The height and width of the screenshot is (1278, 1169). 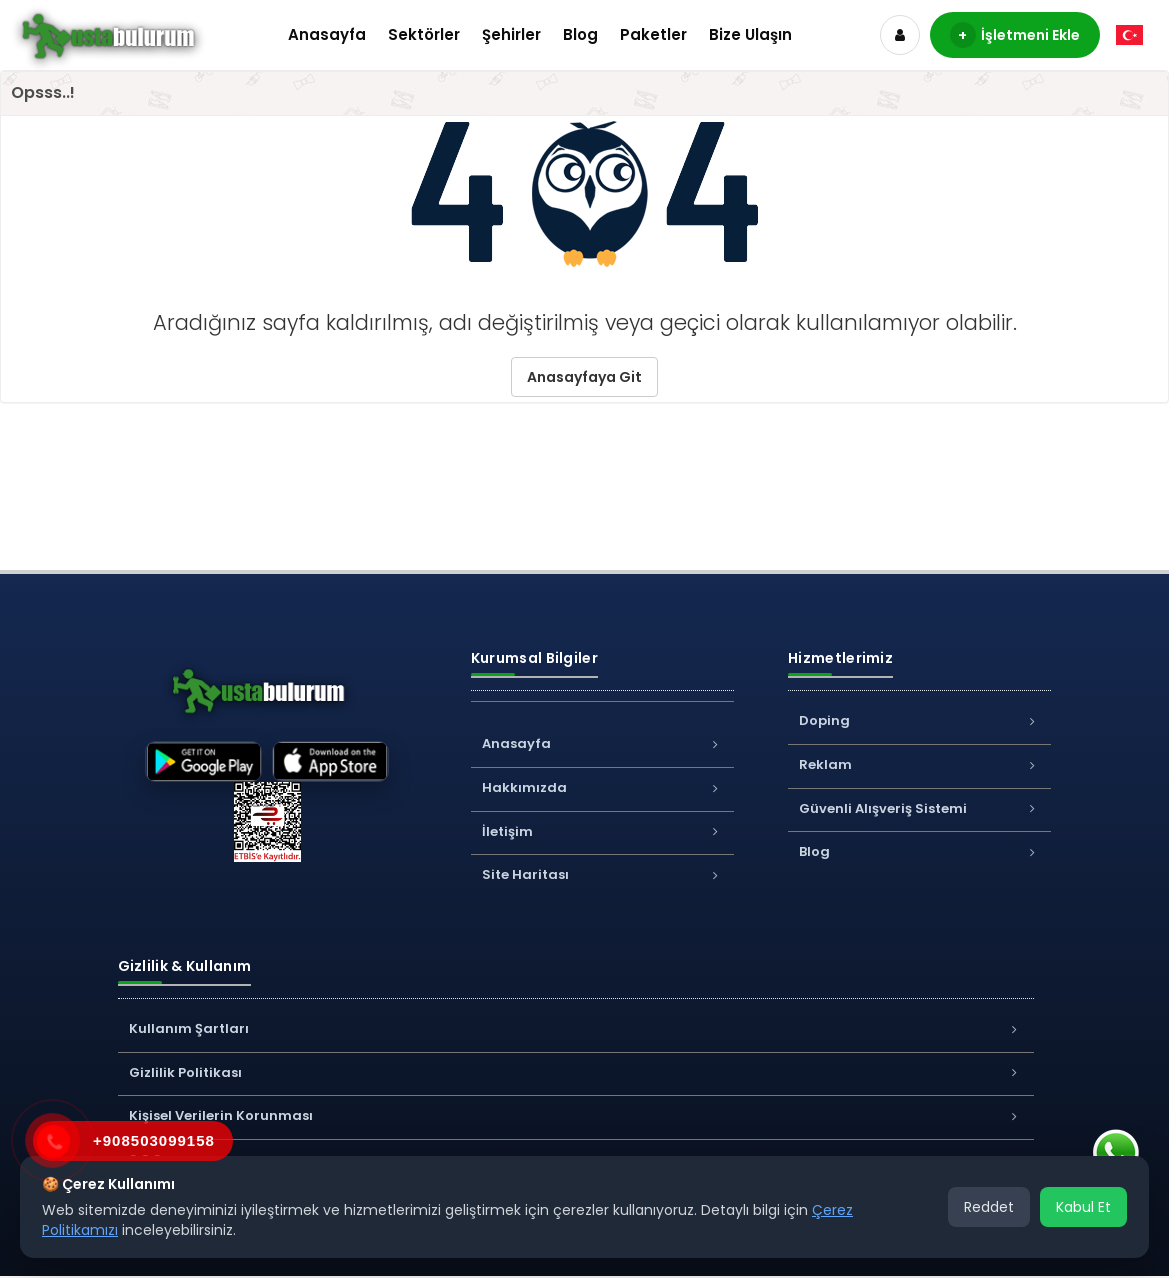 I want to click on Paketler, so click(x=653, y=34).